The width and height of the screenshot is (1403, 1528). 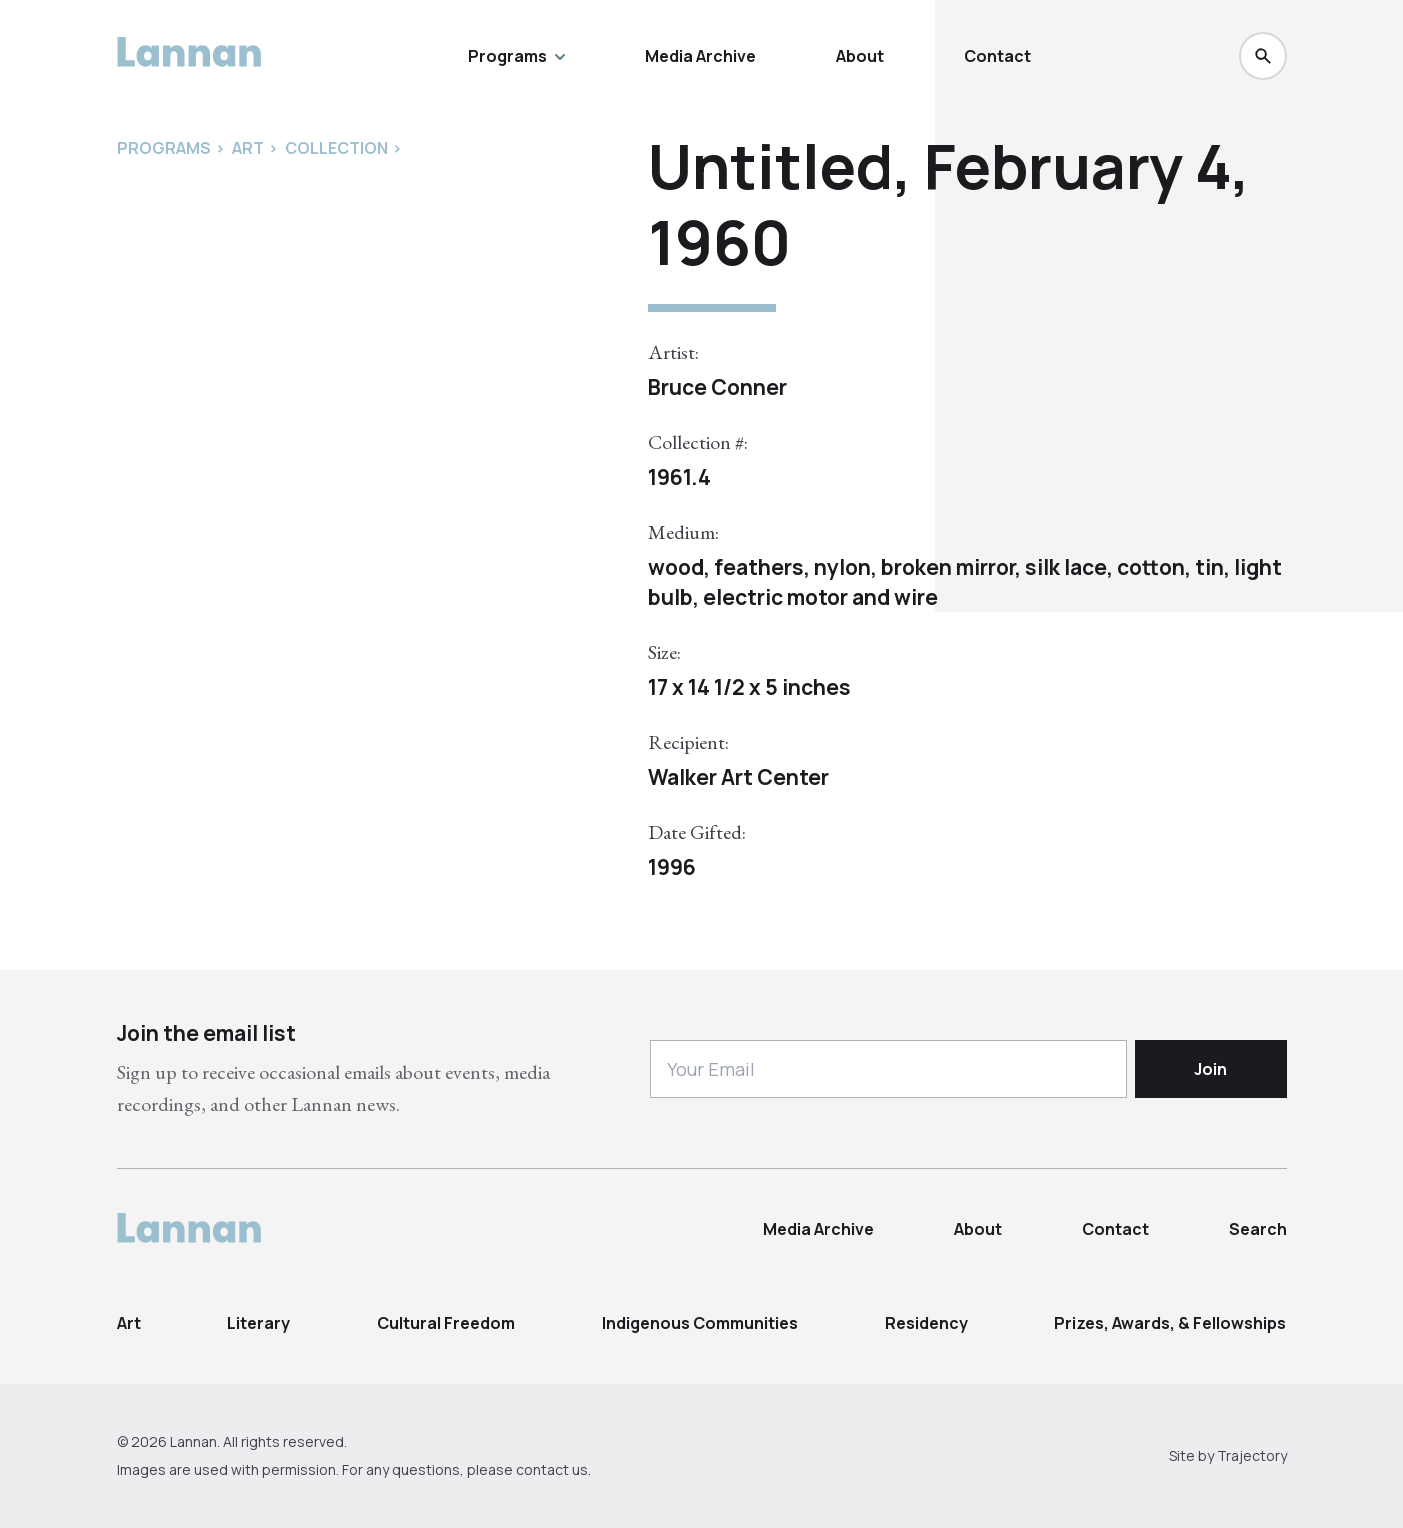 I want to click on About, so click(x=860, y=56).